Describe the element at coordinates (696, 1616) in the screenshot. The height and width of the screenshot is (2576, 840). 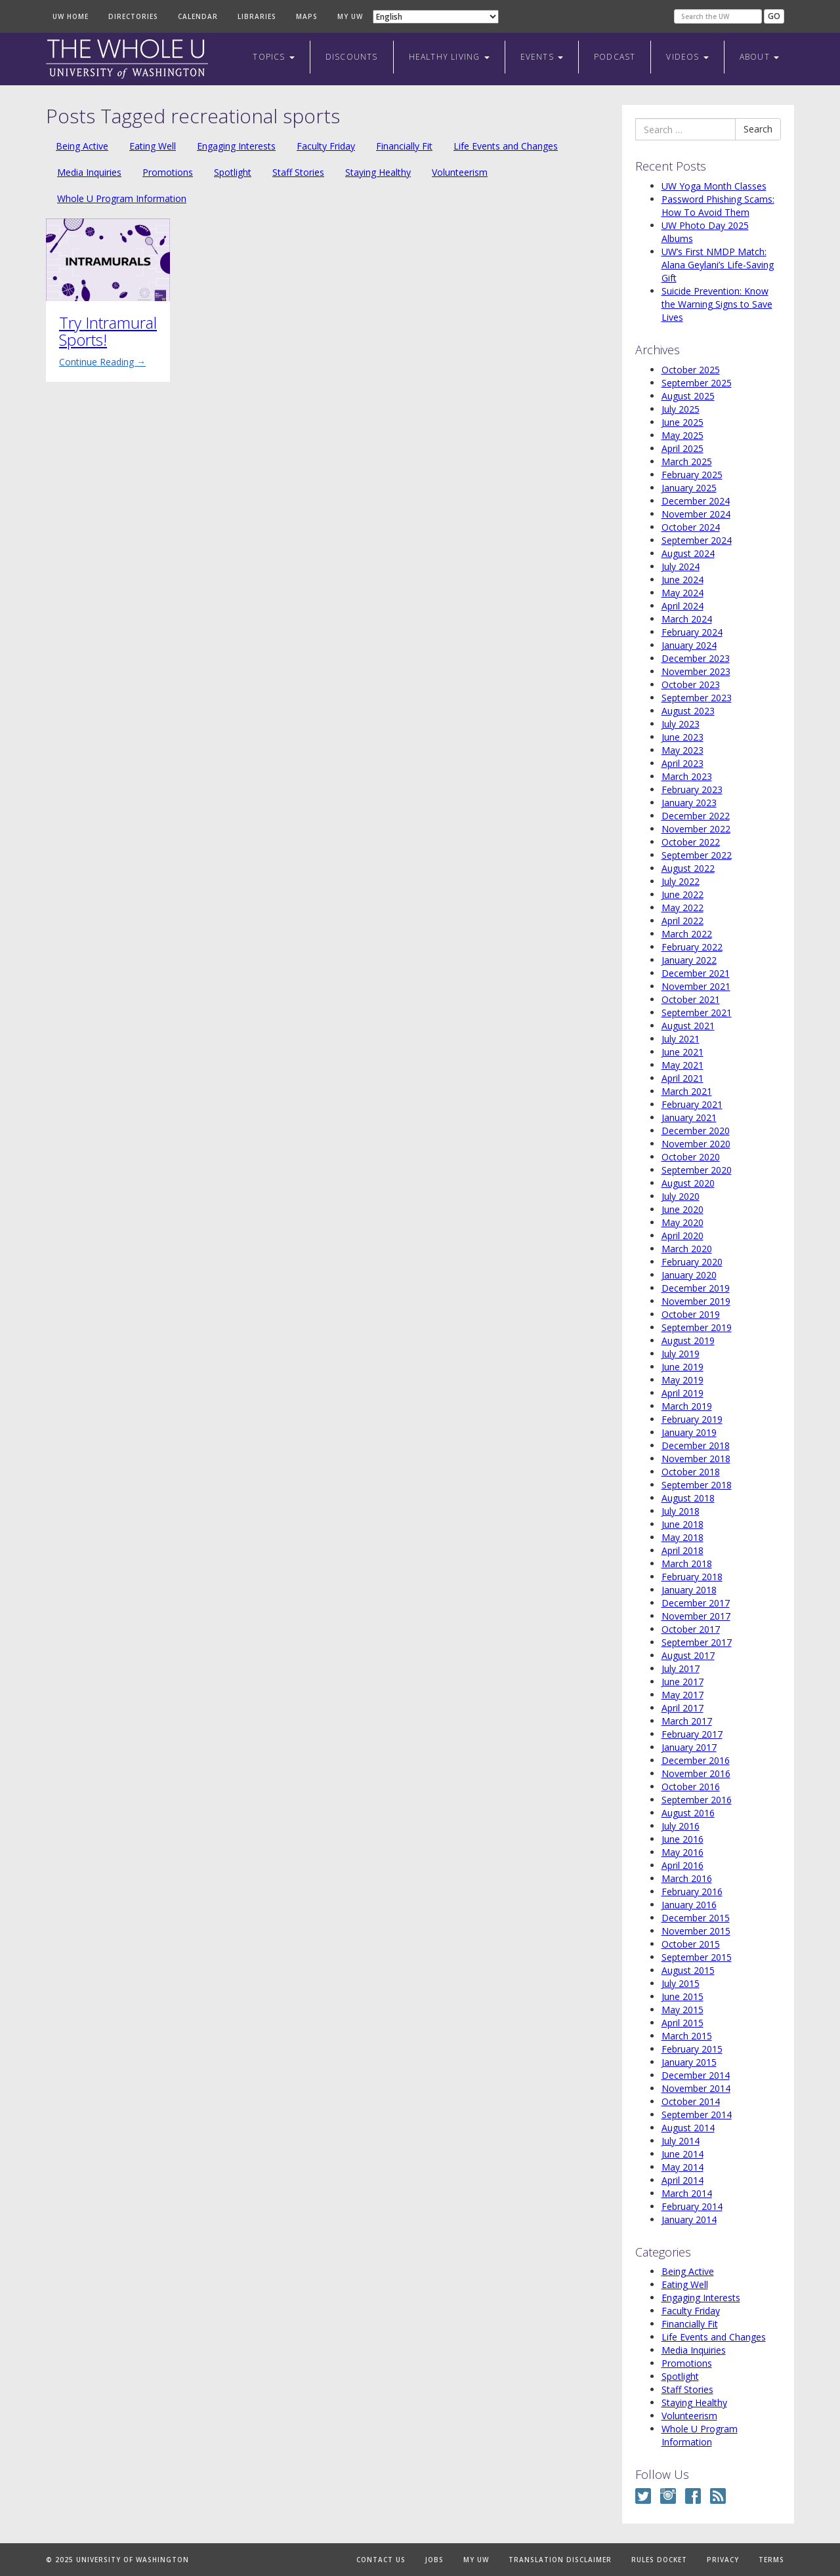
I see `November 2017` at that location.